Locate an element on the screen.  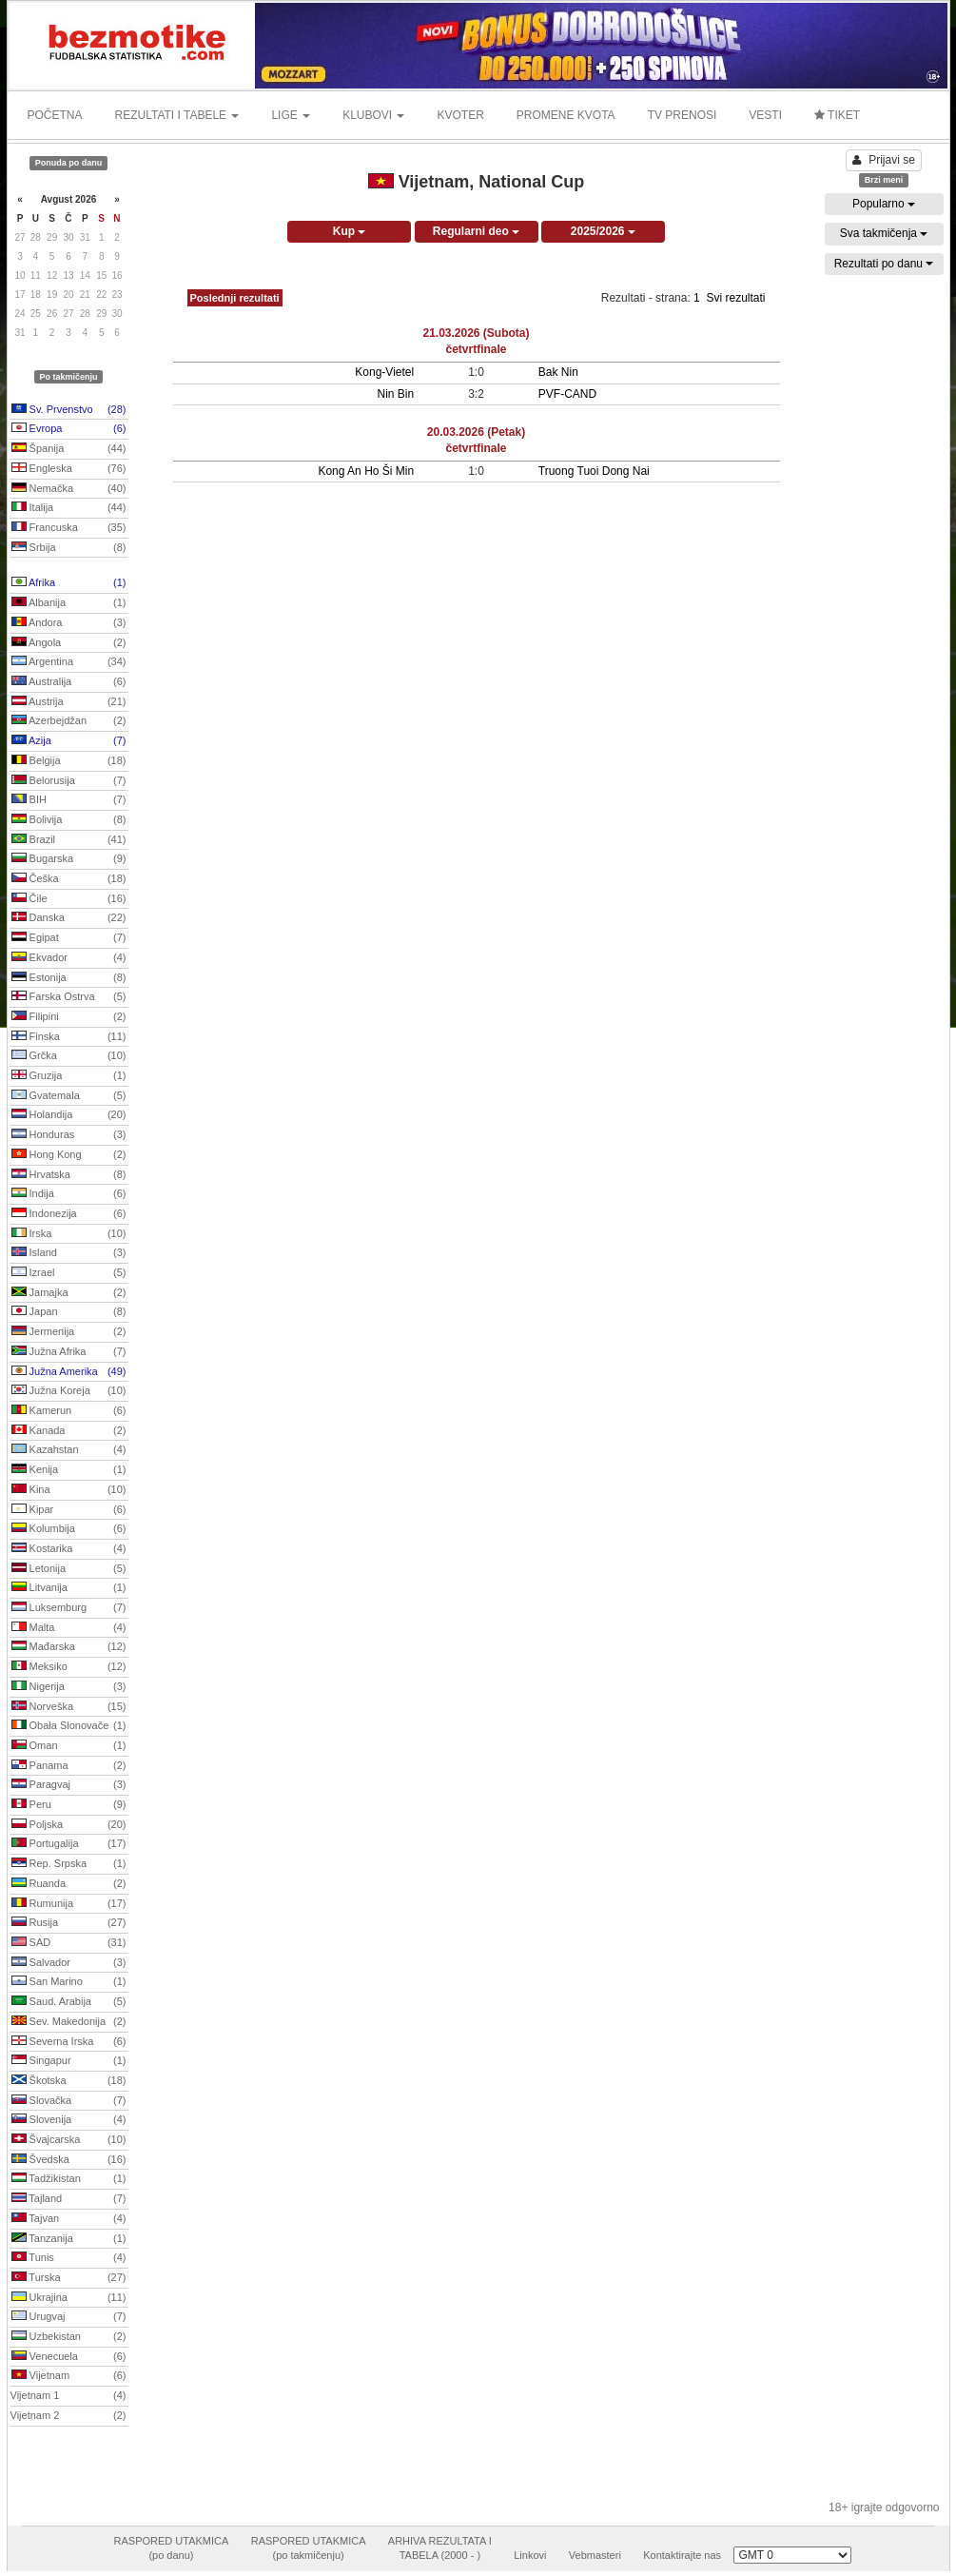
KVOTER is located at coordinates (460, 115).